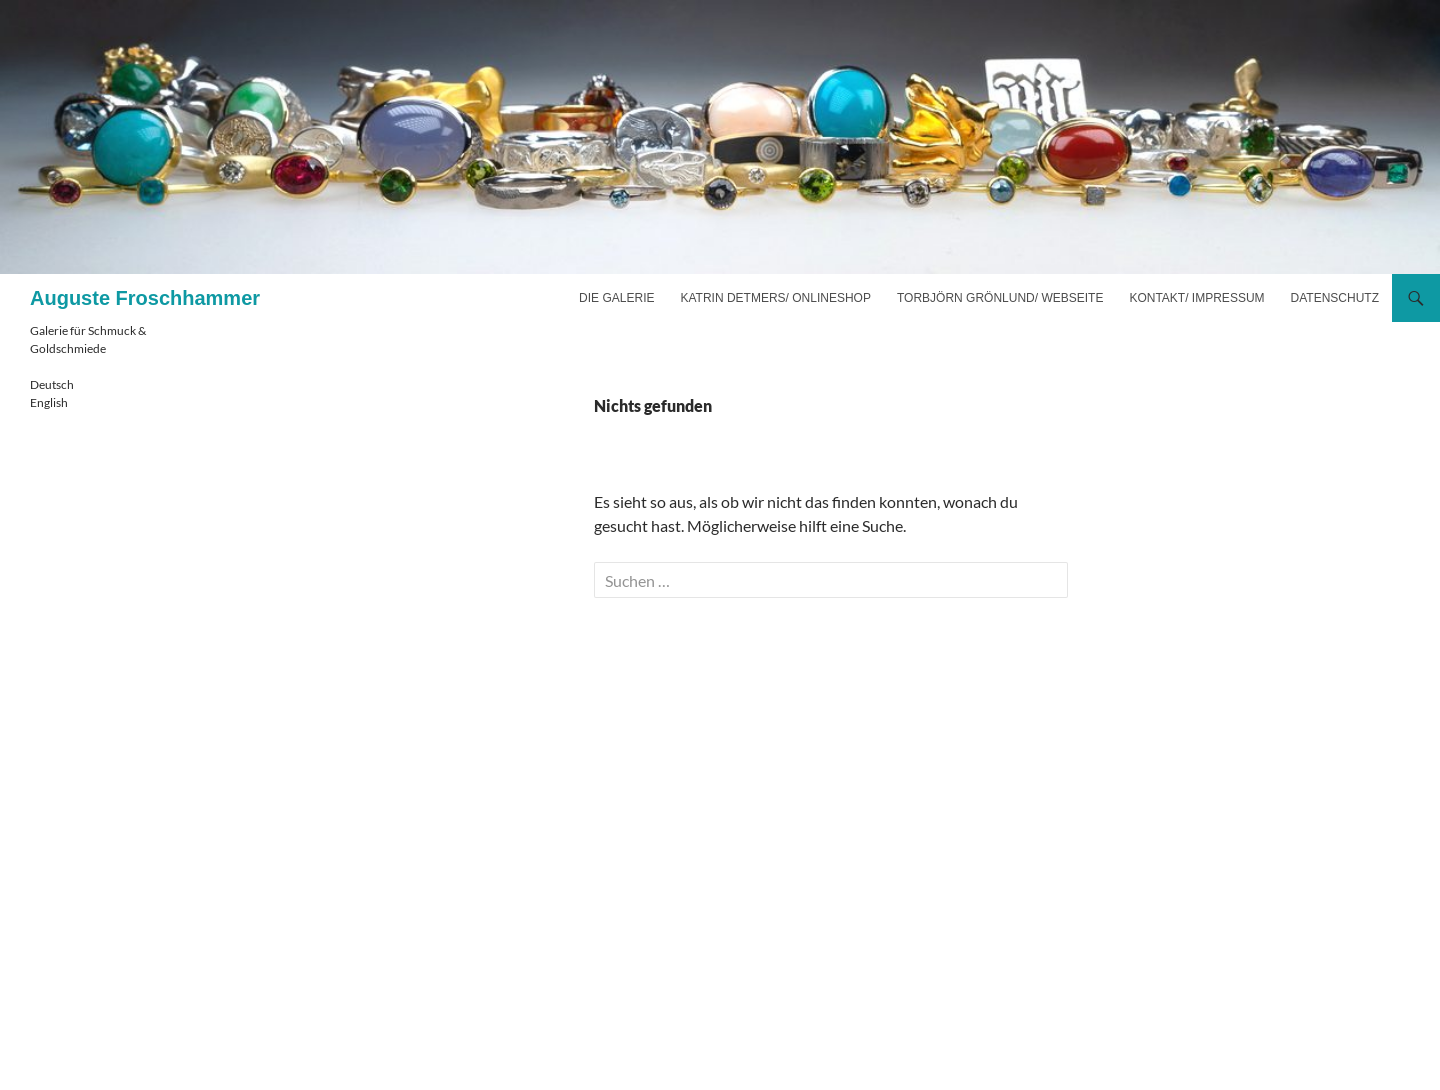  I want to click on Torbjörn Grönlund/ Webseite, so click(1000, 298).